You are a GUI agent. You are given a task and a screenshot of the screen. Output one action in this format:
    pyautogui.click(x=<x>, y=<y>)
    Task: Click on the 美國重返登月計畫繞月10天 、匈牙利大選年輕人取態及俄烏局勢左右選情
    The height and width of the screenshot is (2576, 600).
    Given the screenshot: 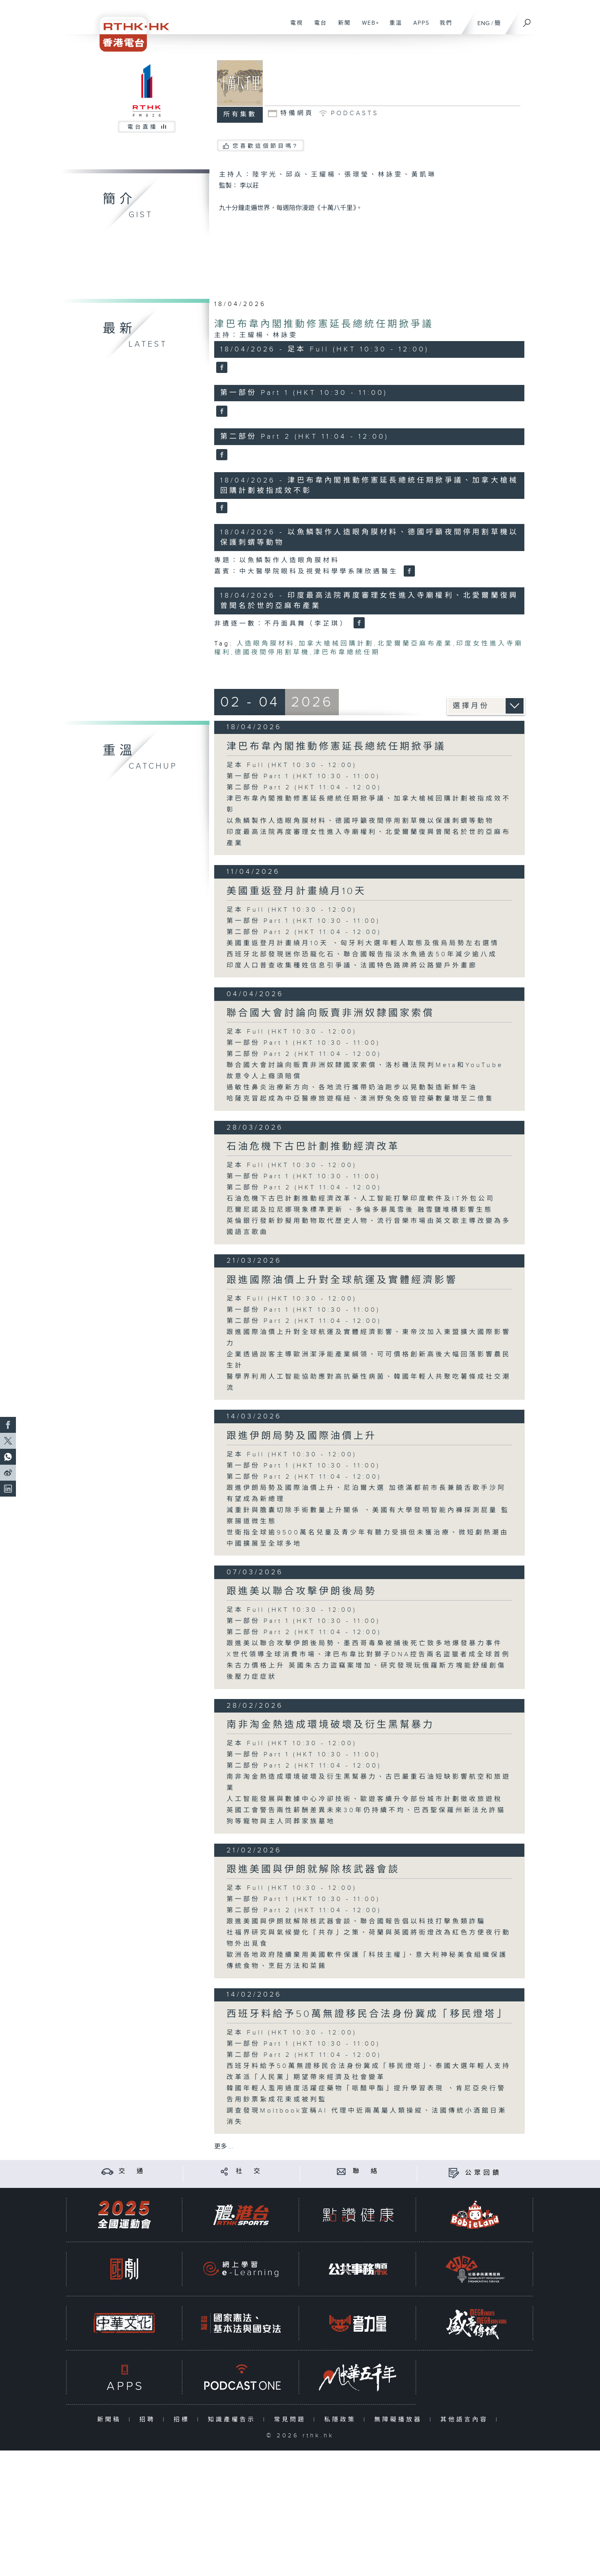 What is the action you would take?
    pyautogui.click(x=363, y=943)
    